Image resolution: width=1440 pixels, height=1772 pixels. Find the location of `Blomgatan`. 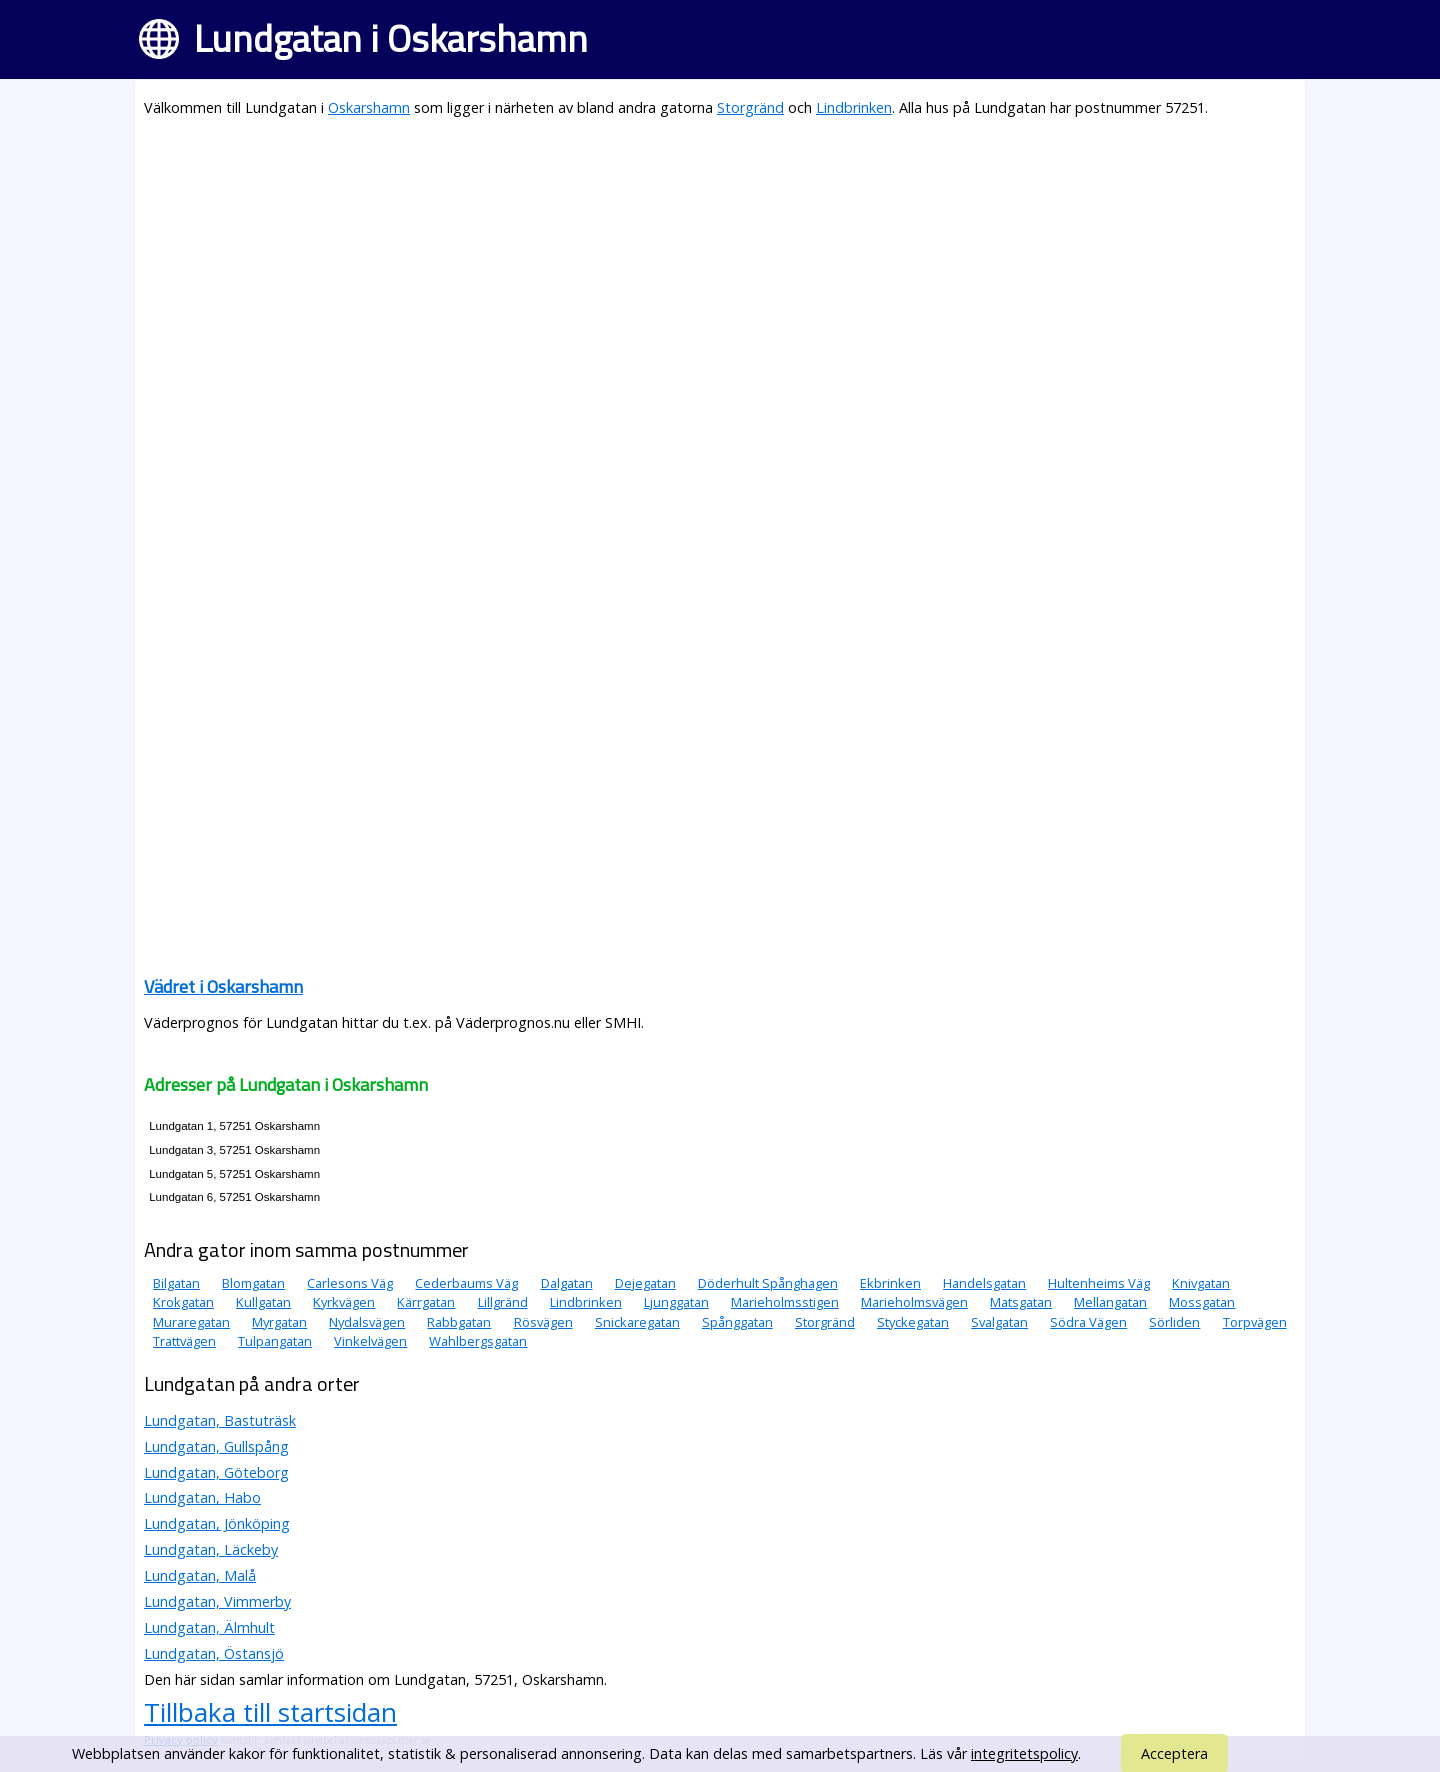

Blomgatan is located at coordinates (253, 1283).